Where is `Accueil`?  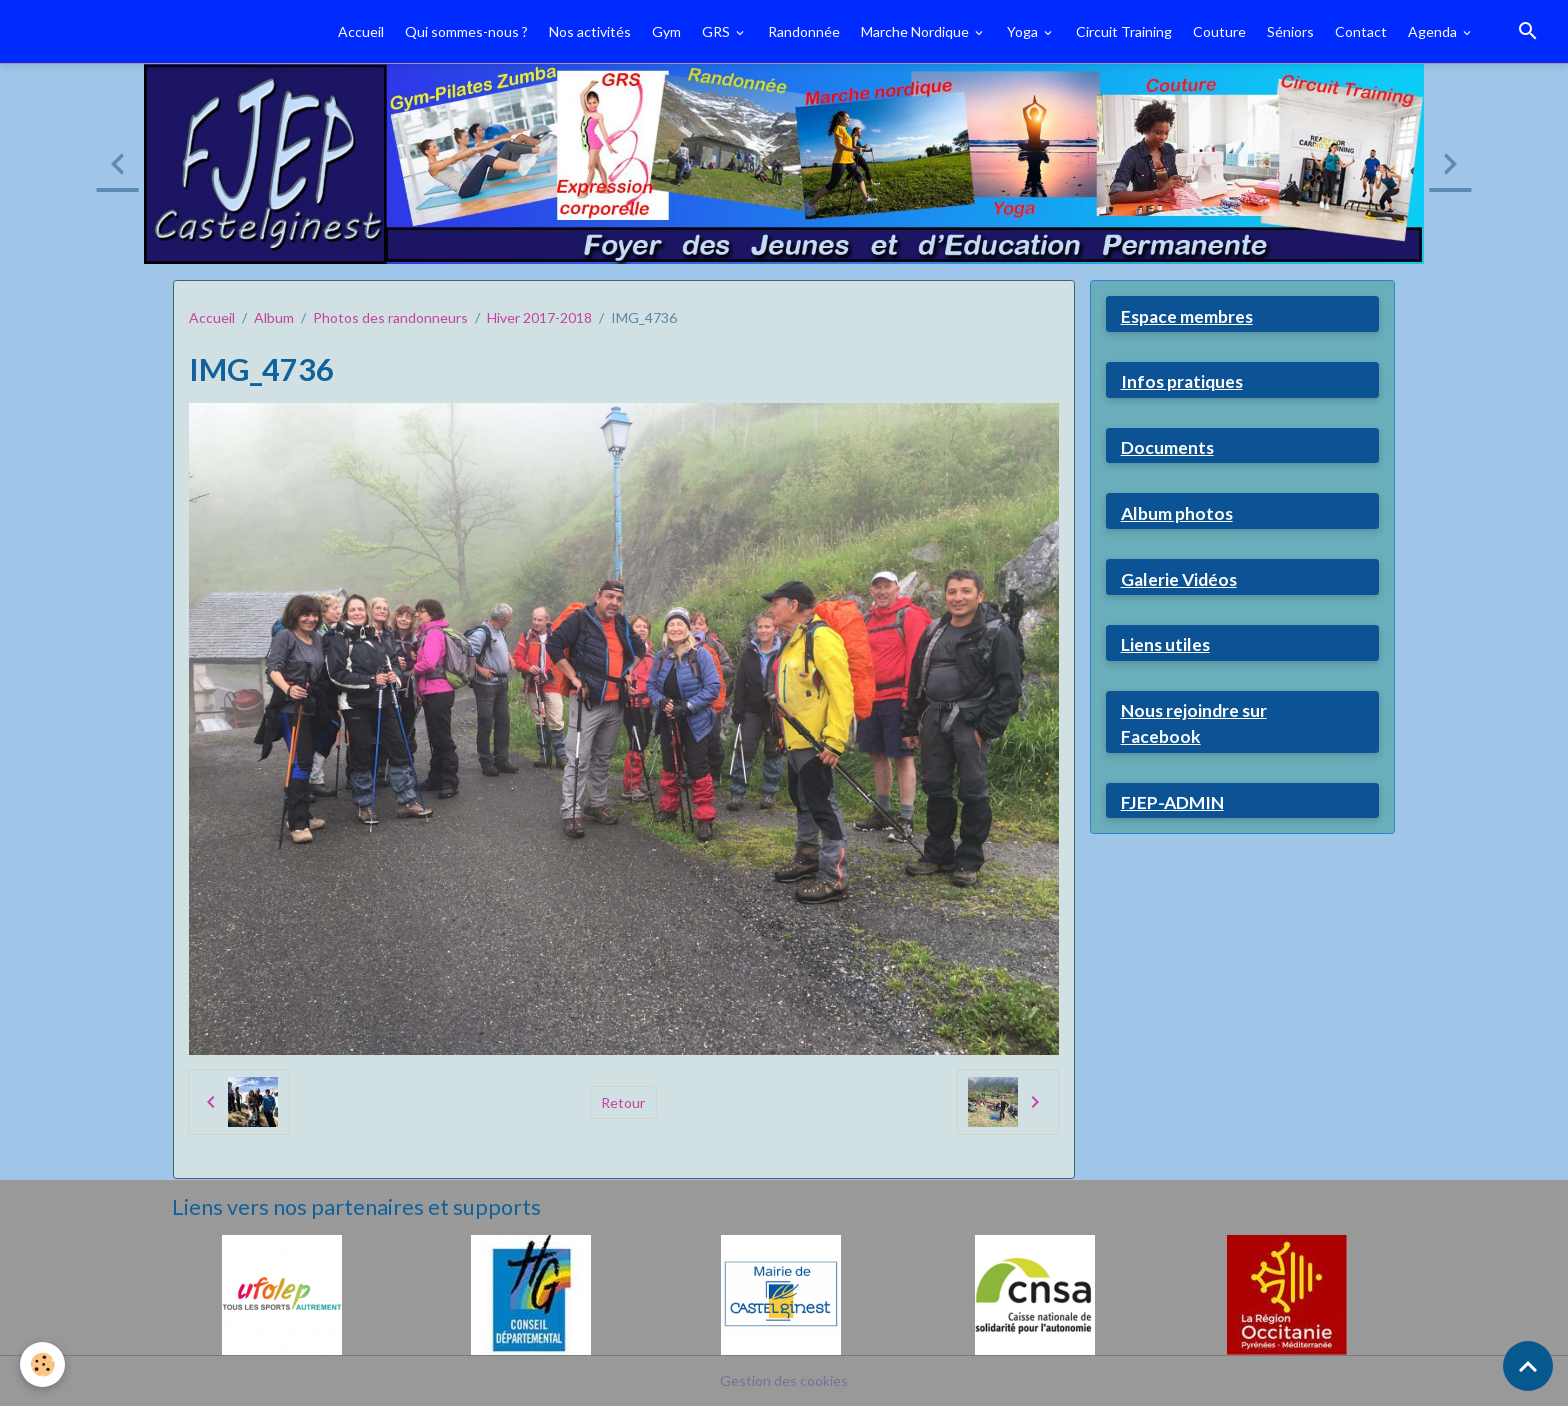 Accueil is located at coordinates (361, 31).